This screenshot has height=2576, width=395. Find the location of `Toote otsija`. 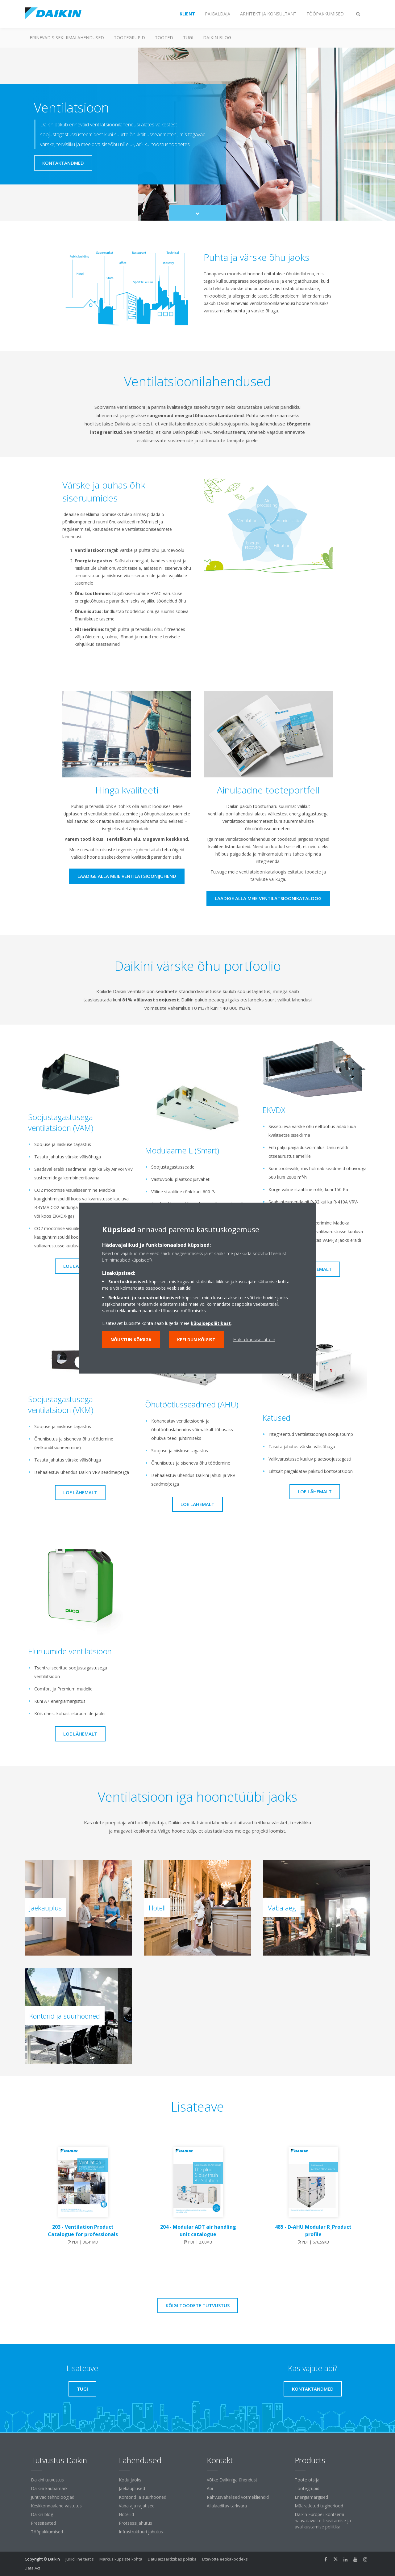

Toote otsija is located at coordinates (307, 2480).